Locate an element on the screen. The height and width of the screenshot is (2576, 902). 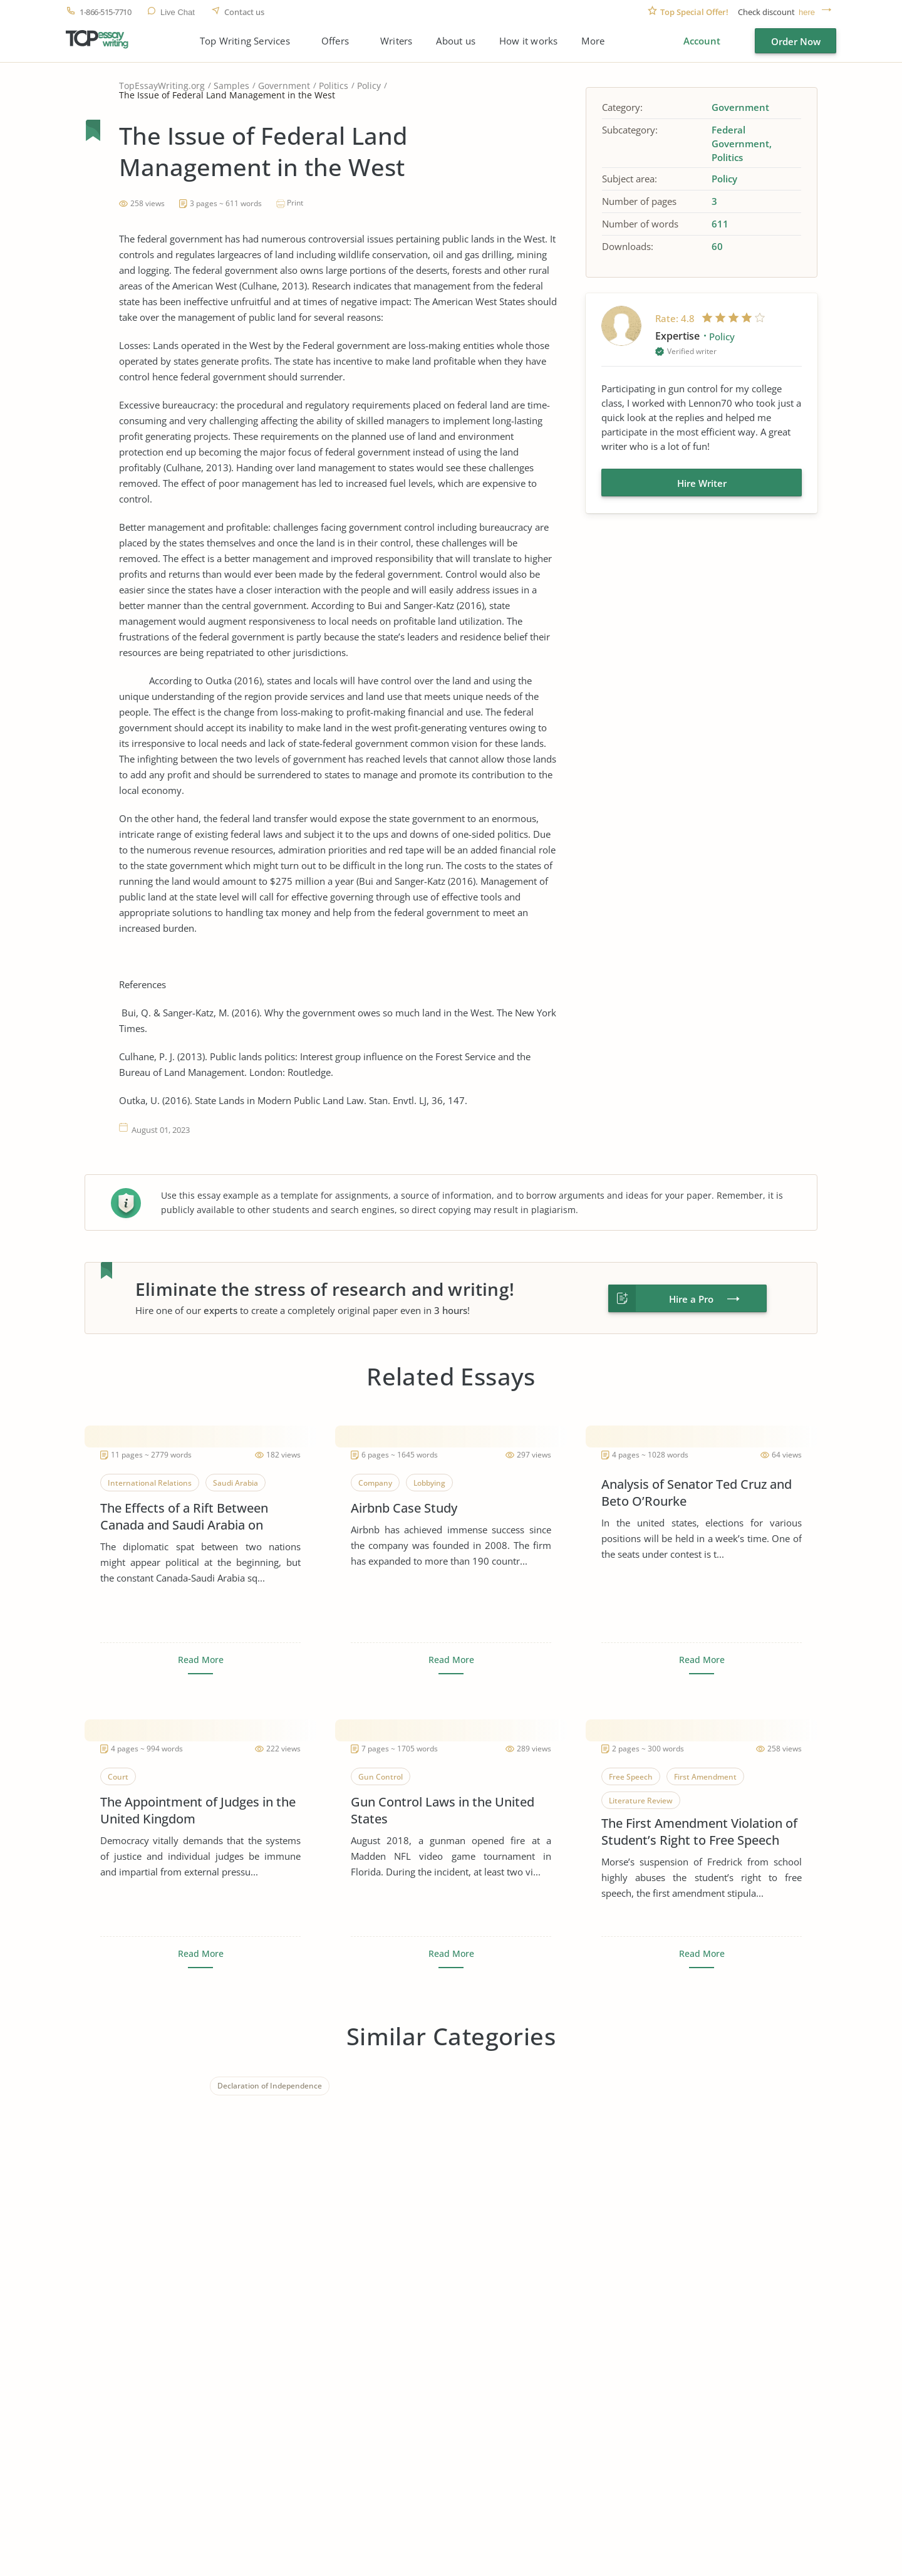
Declaration of Independence is located at coordinates (269, 2085).